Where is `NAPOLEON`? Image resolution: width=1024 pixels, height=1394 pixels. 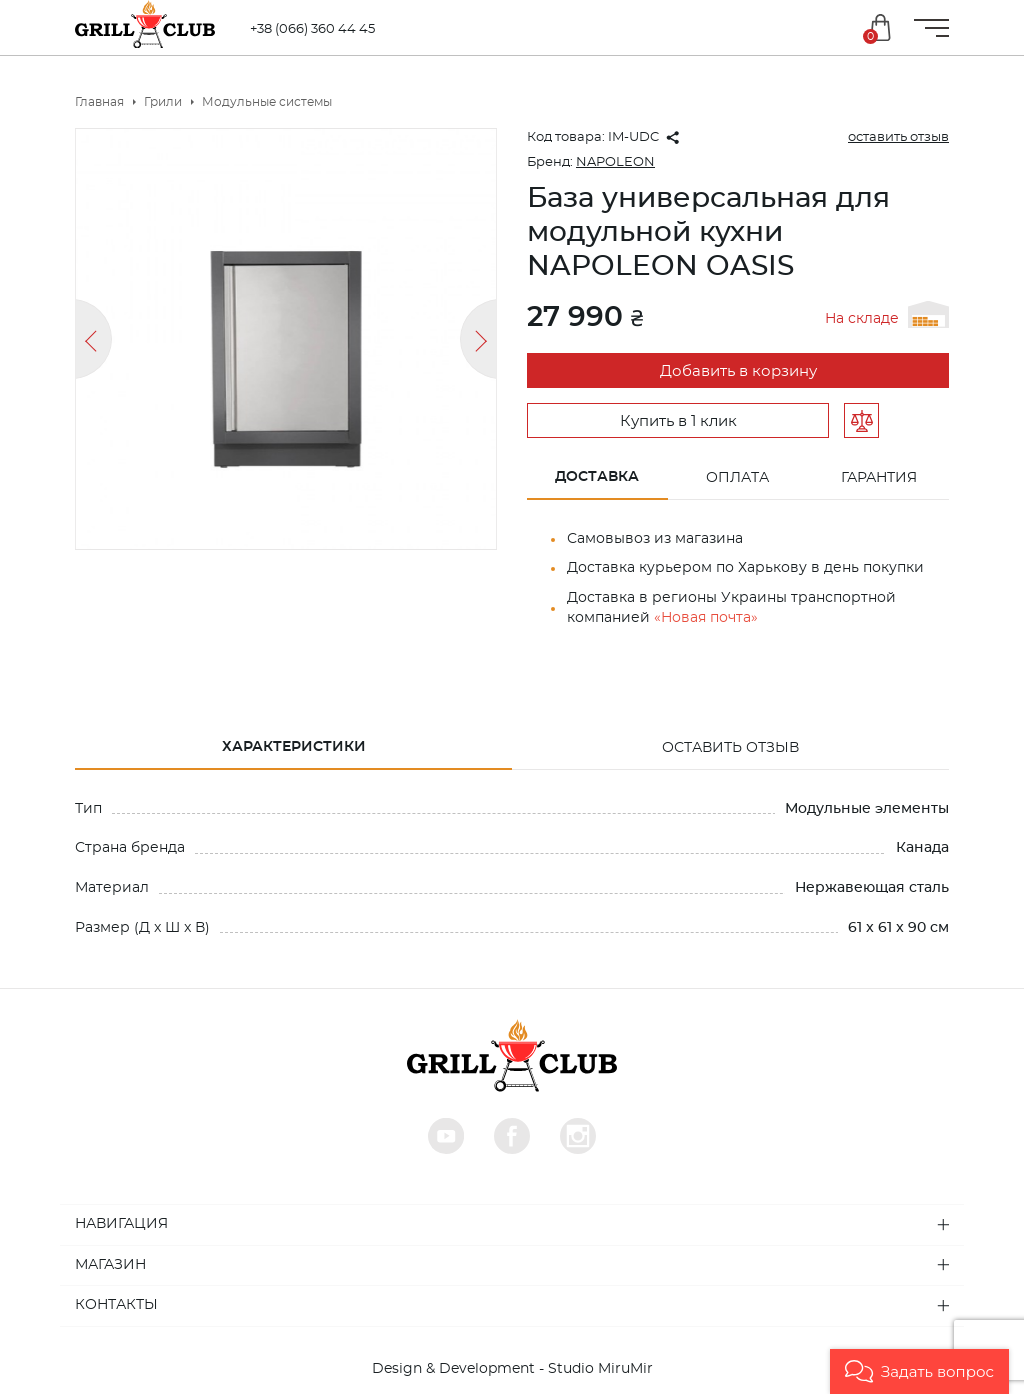
NAPOLEON is located at coordinates (615, 162).